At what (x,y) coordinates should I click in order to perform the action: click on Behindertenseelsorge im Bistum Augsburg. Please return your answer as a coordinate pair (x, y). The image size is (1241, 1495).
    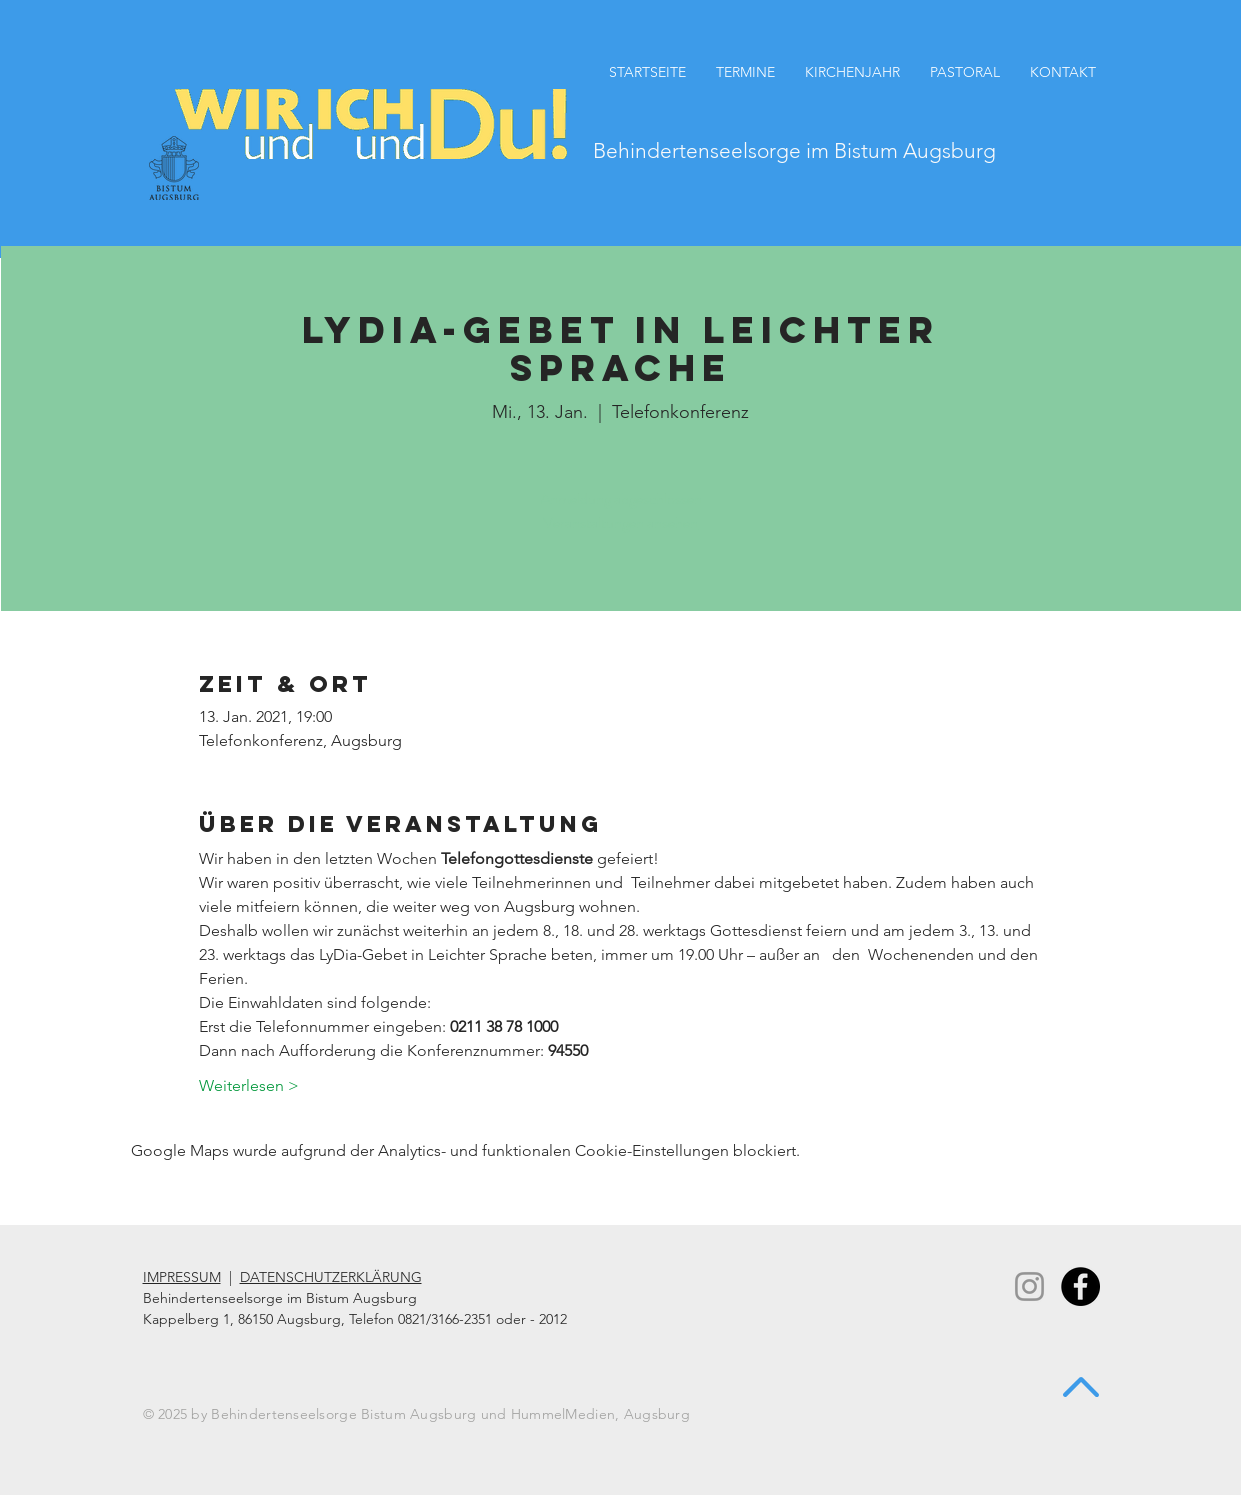
    Looking at the image, I should click on (794, 150).